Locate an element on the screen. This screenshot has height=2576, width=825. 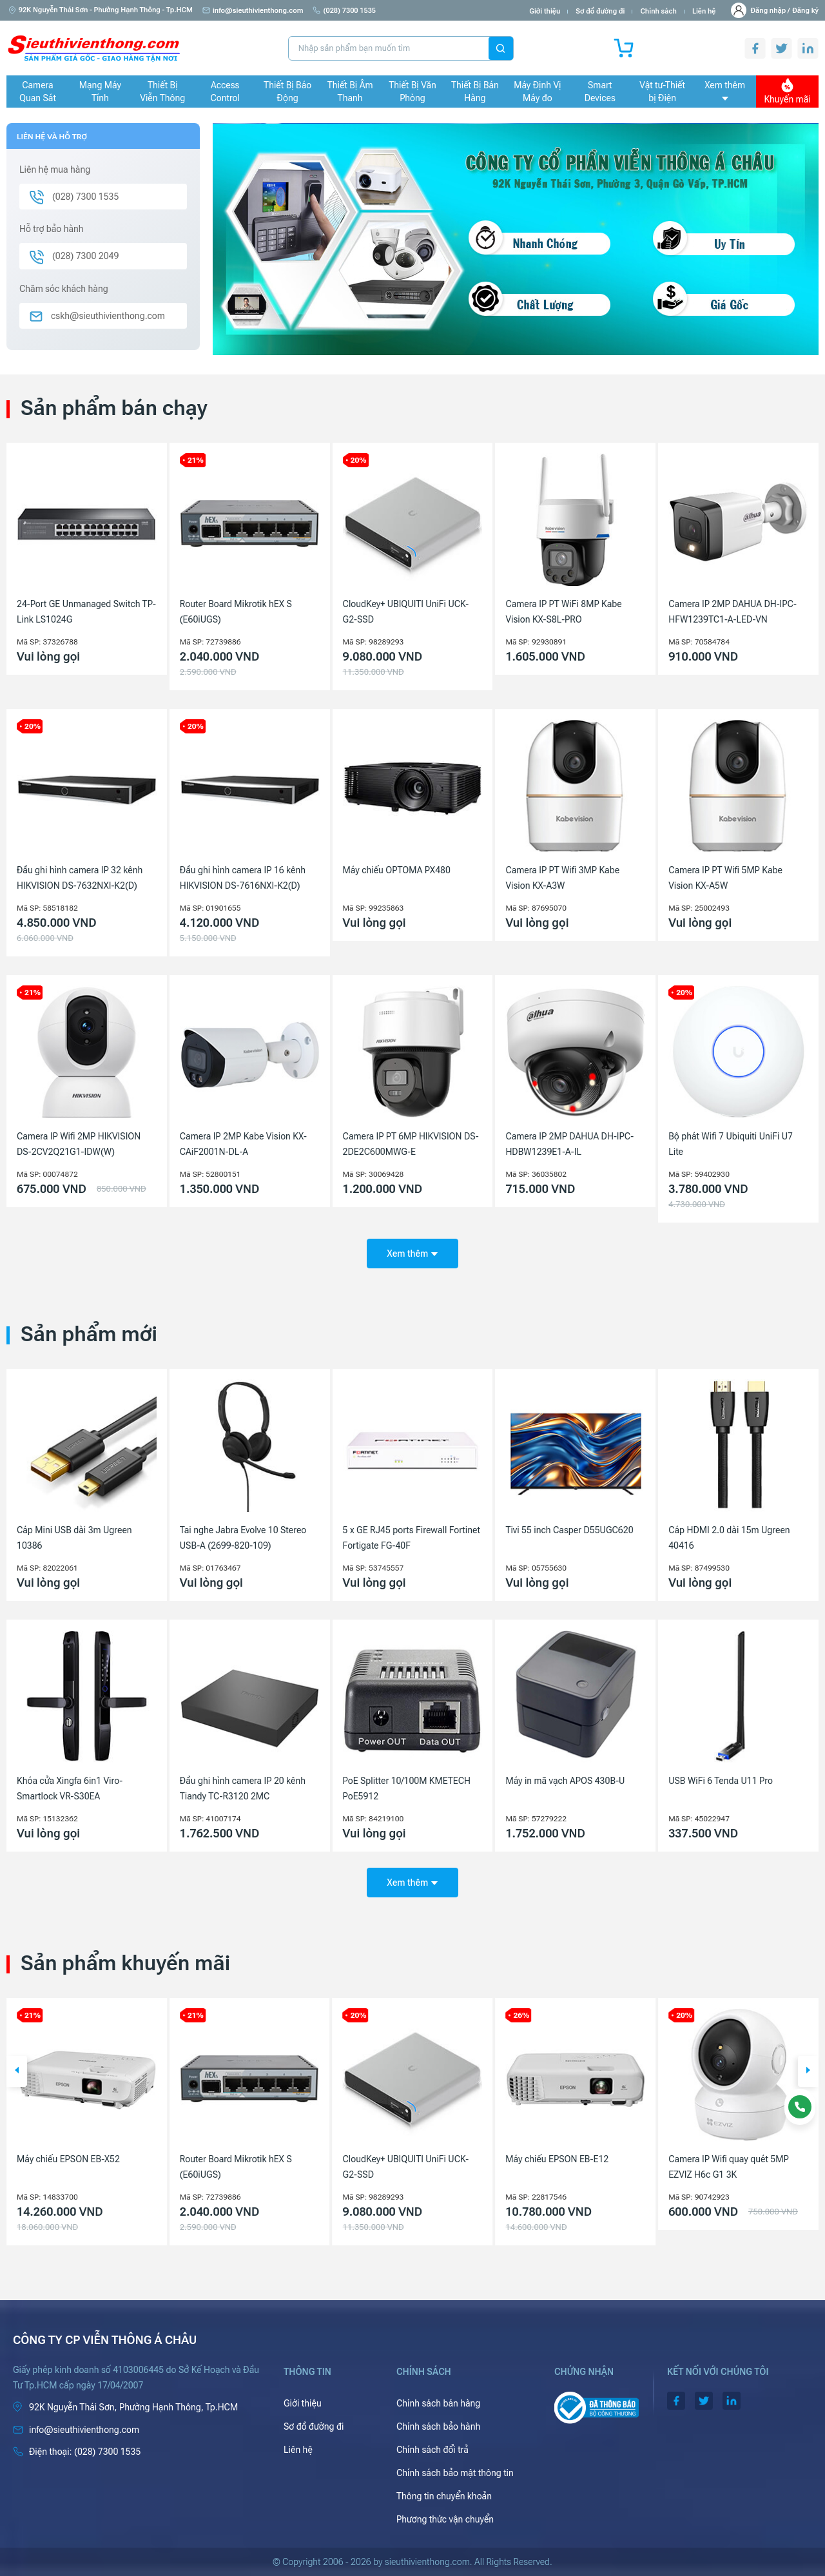
Access Control is located at coordinates (225, 91).